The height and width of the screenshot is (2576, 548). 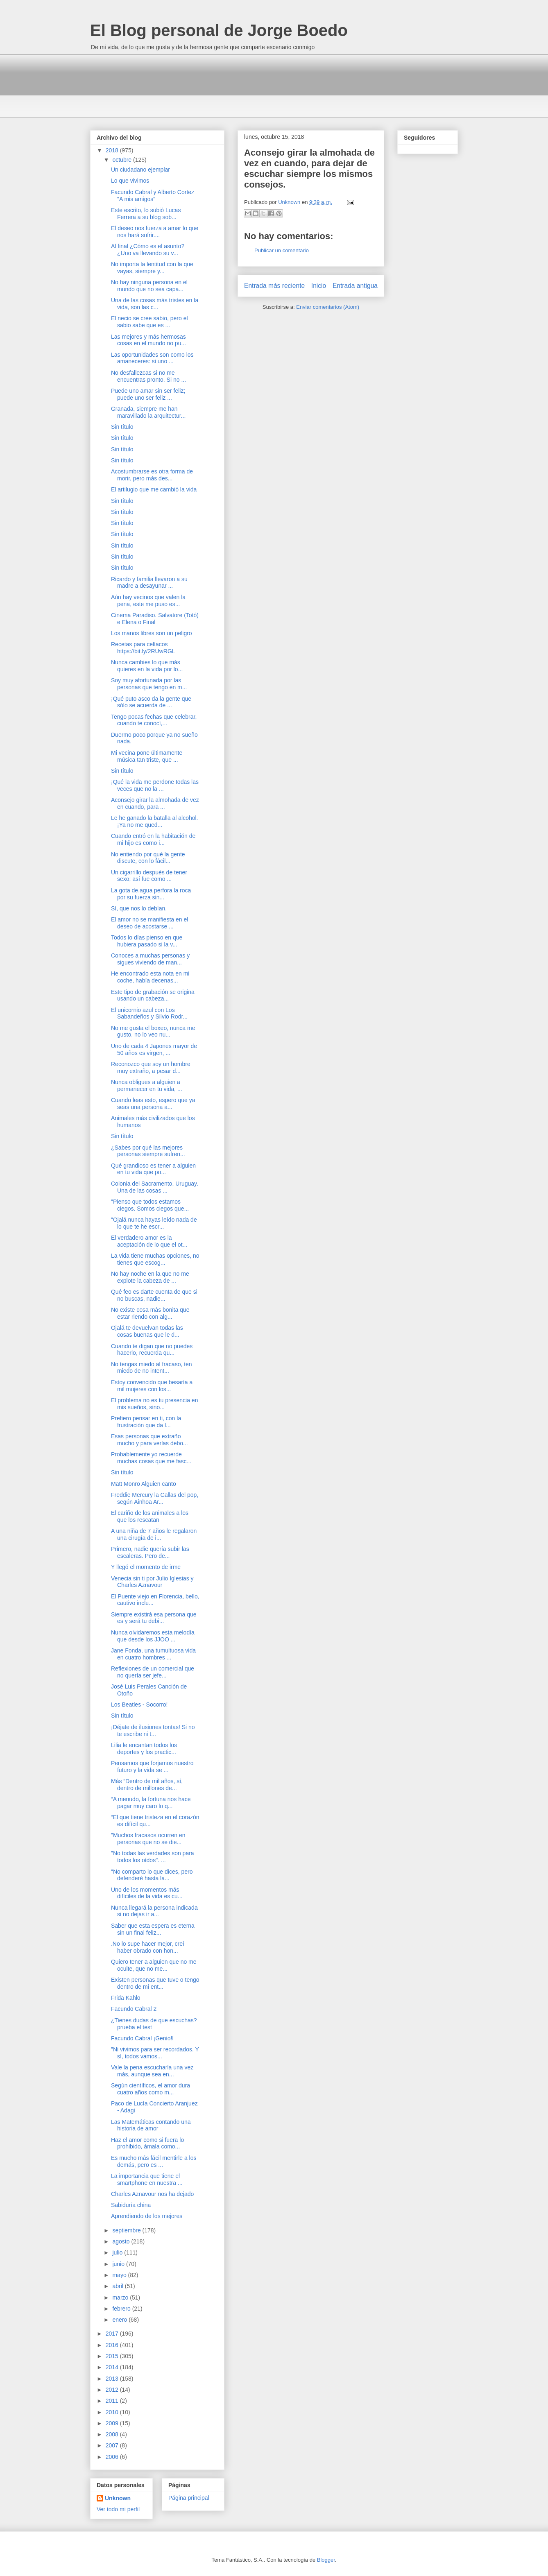 What do you see at coordinates (154, 1049) in the screenshot?
I see `Uno de cada 4 Japones mayor de 50 años es virgen, ...` at bounding box center [154, 1049].